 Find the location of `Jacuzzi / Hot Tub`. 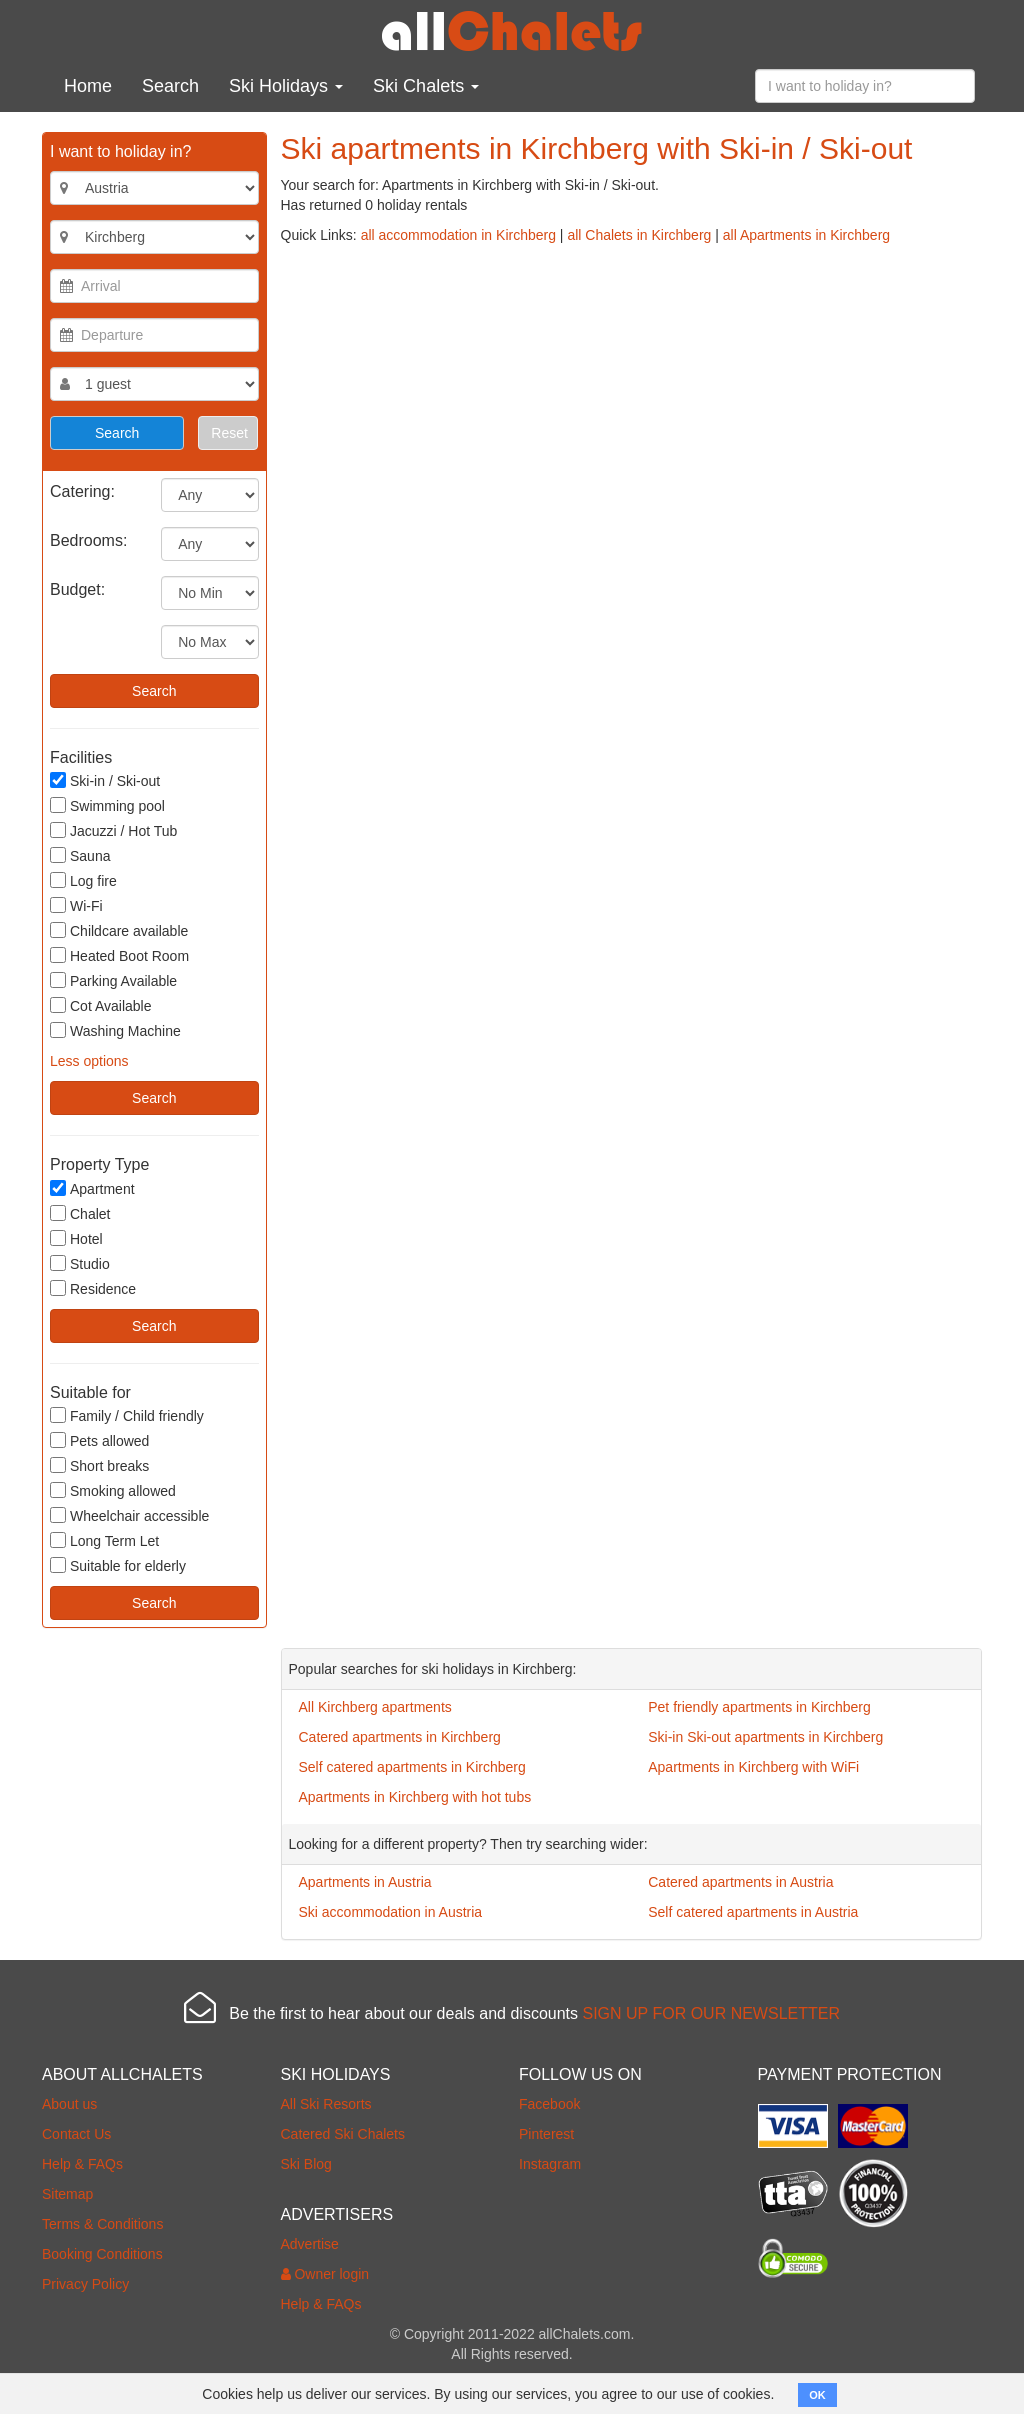

Jacuzzi / Hot Tub is located at coordinates (113, 830).